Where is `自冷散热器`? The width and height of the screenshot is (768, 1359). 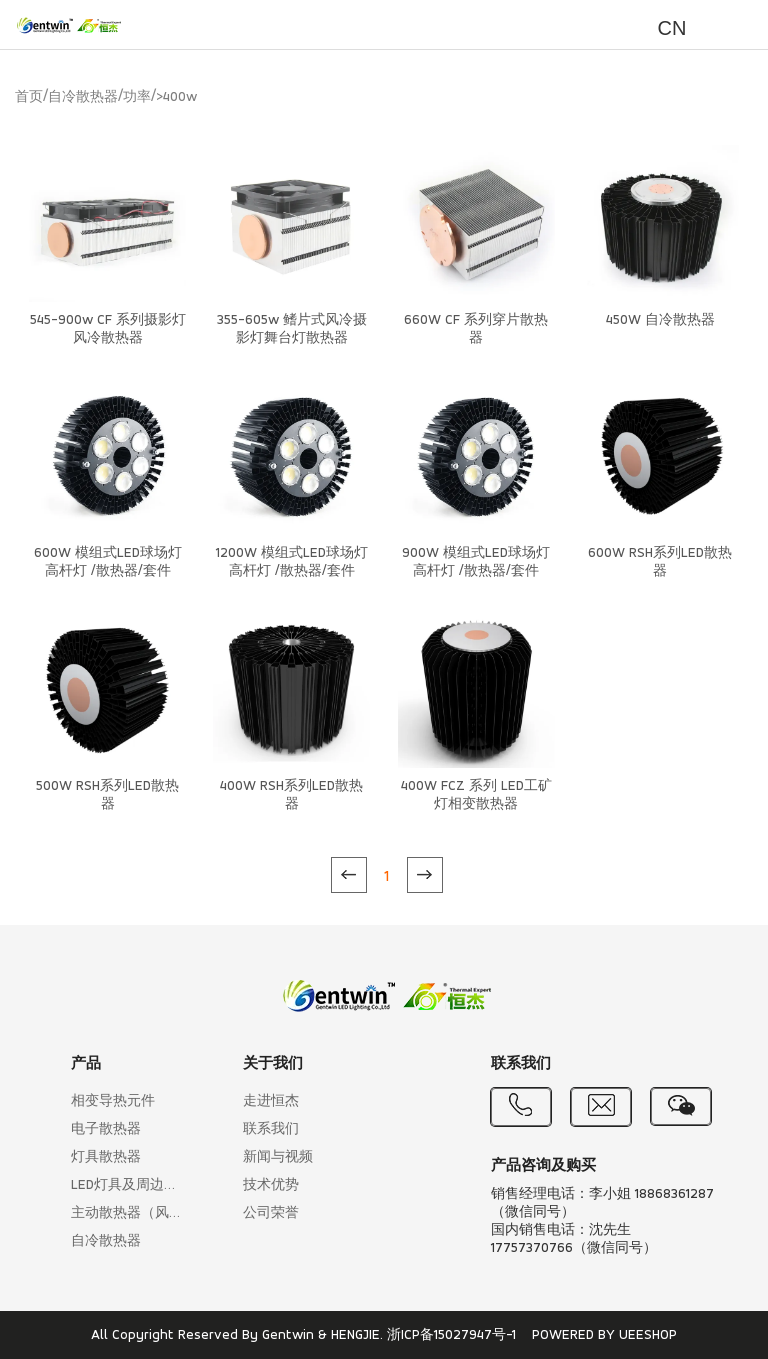 自冷散热器 is located at coordinates (83, 97).